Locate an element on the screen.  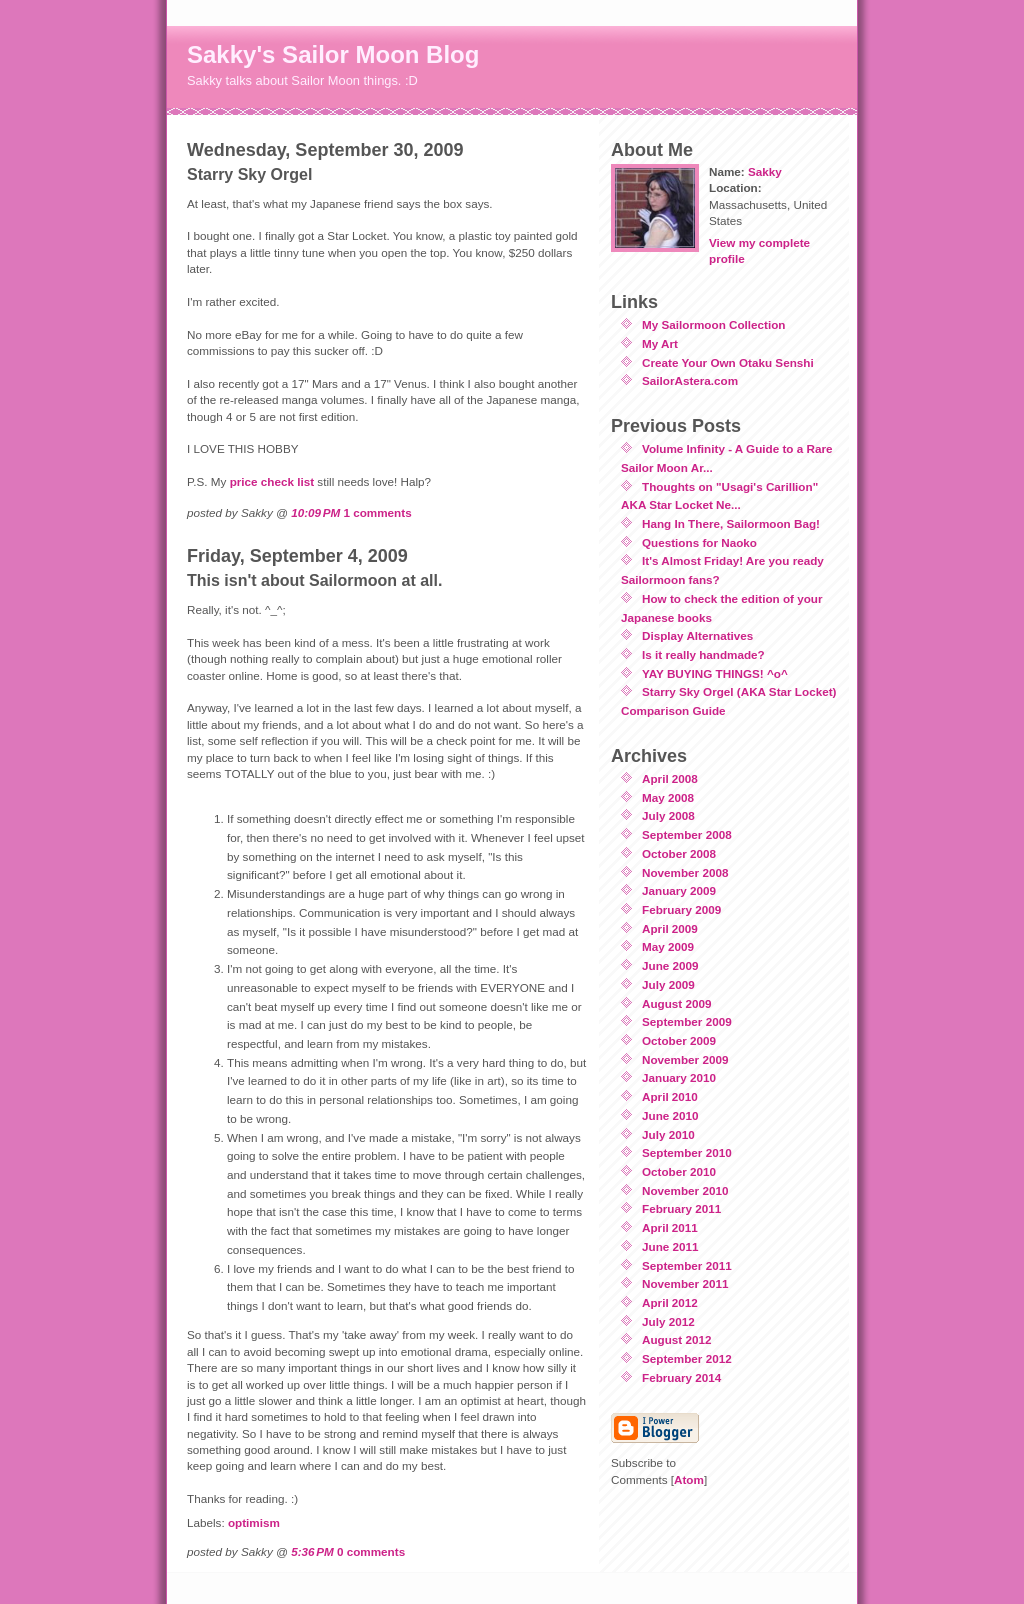
October 2010 is located at coordinates (679, 1171).